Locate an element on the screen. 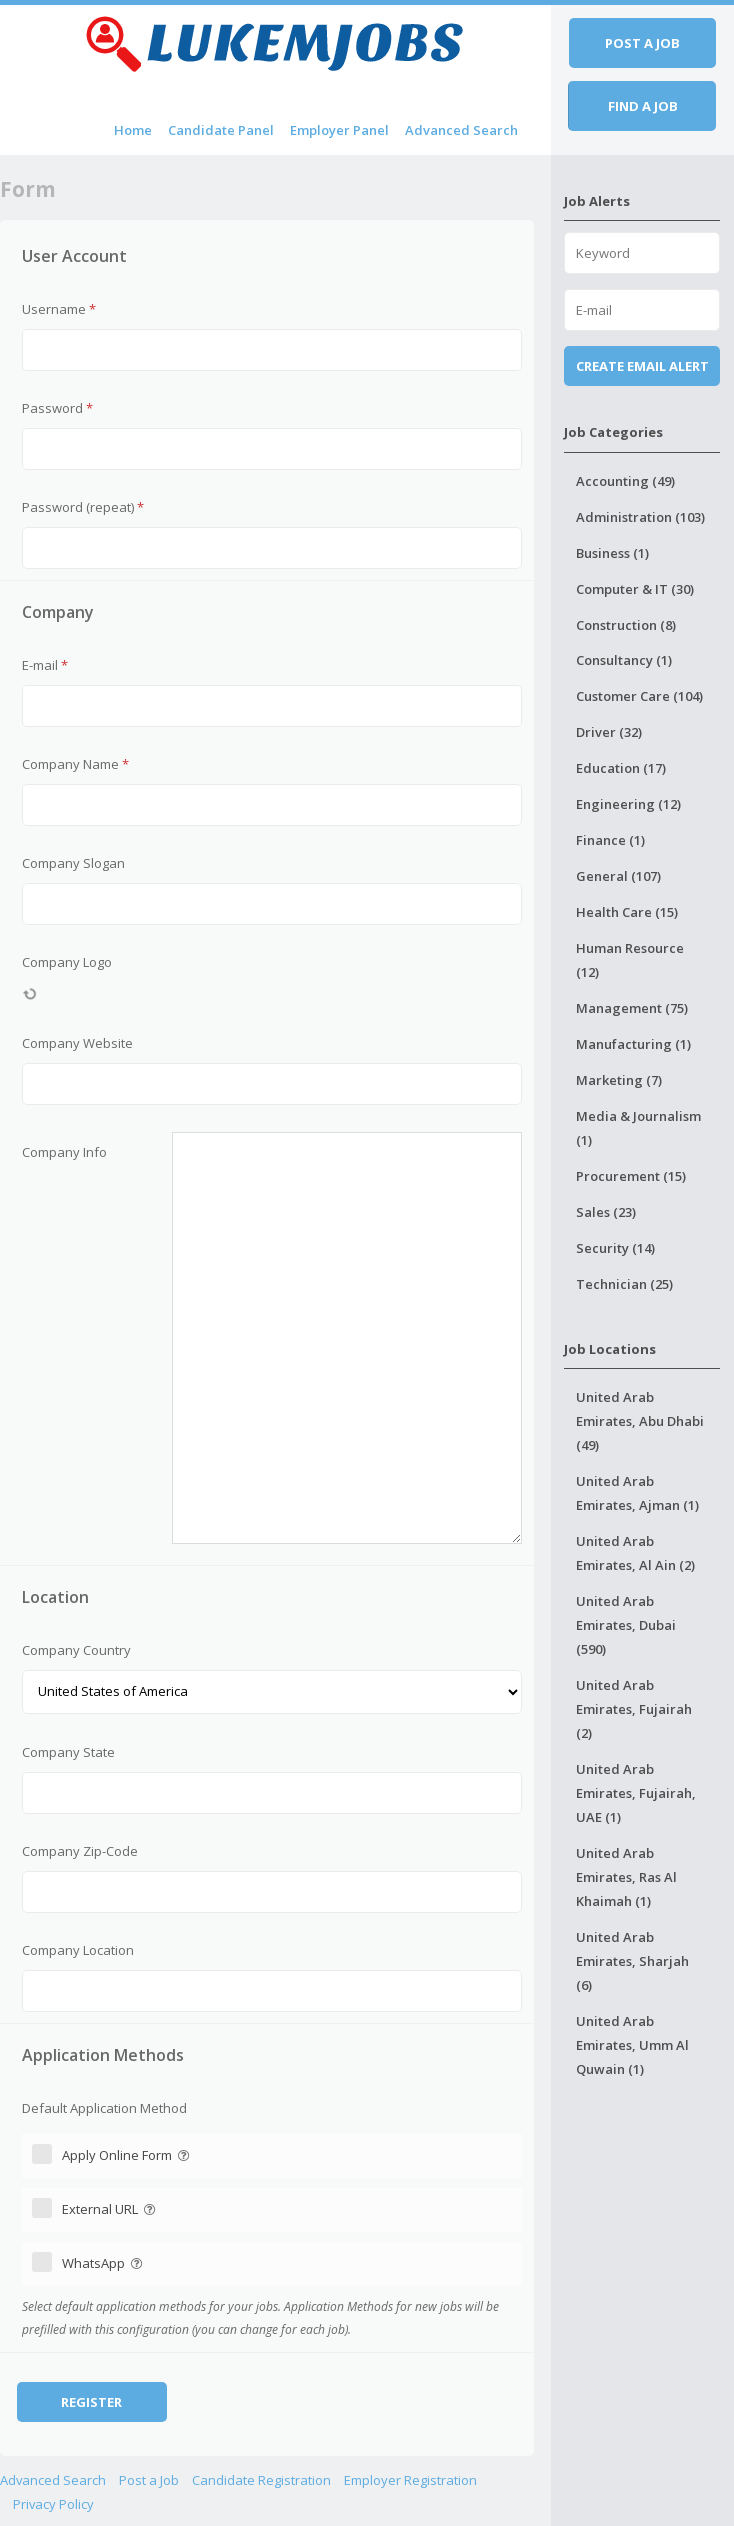 The width and height of the screenshot is (734, 2526). Employer Registration is located at coordinates (410, 2480).